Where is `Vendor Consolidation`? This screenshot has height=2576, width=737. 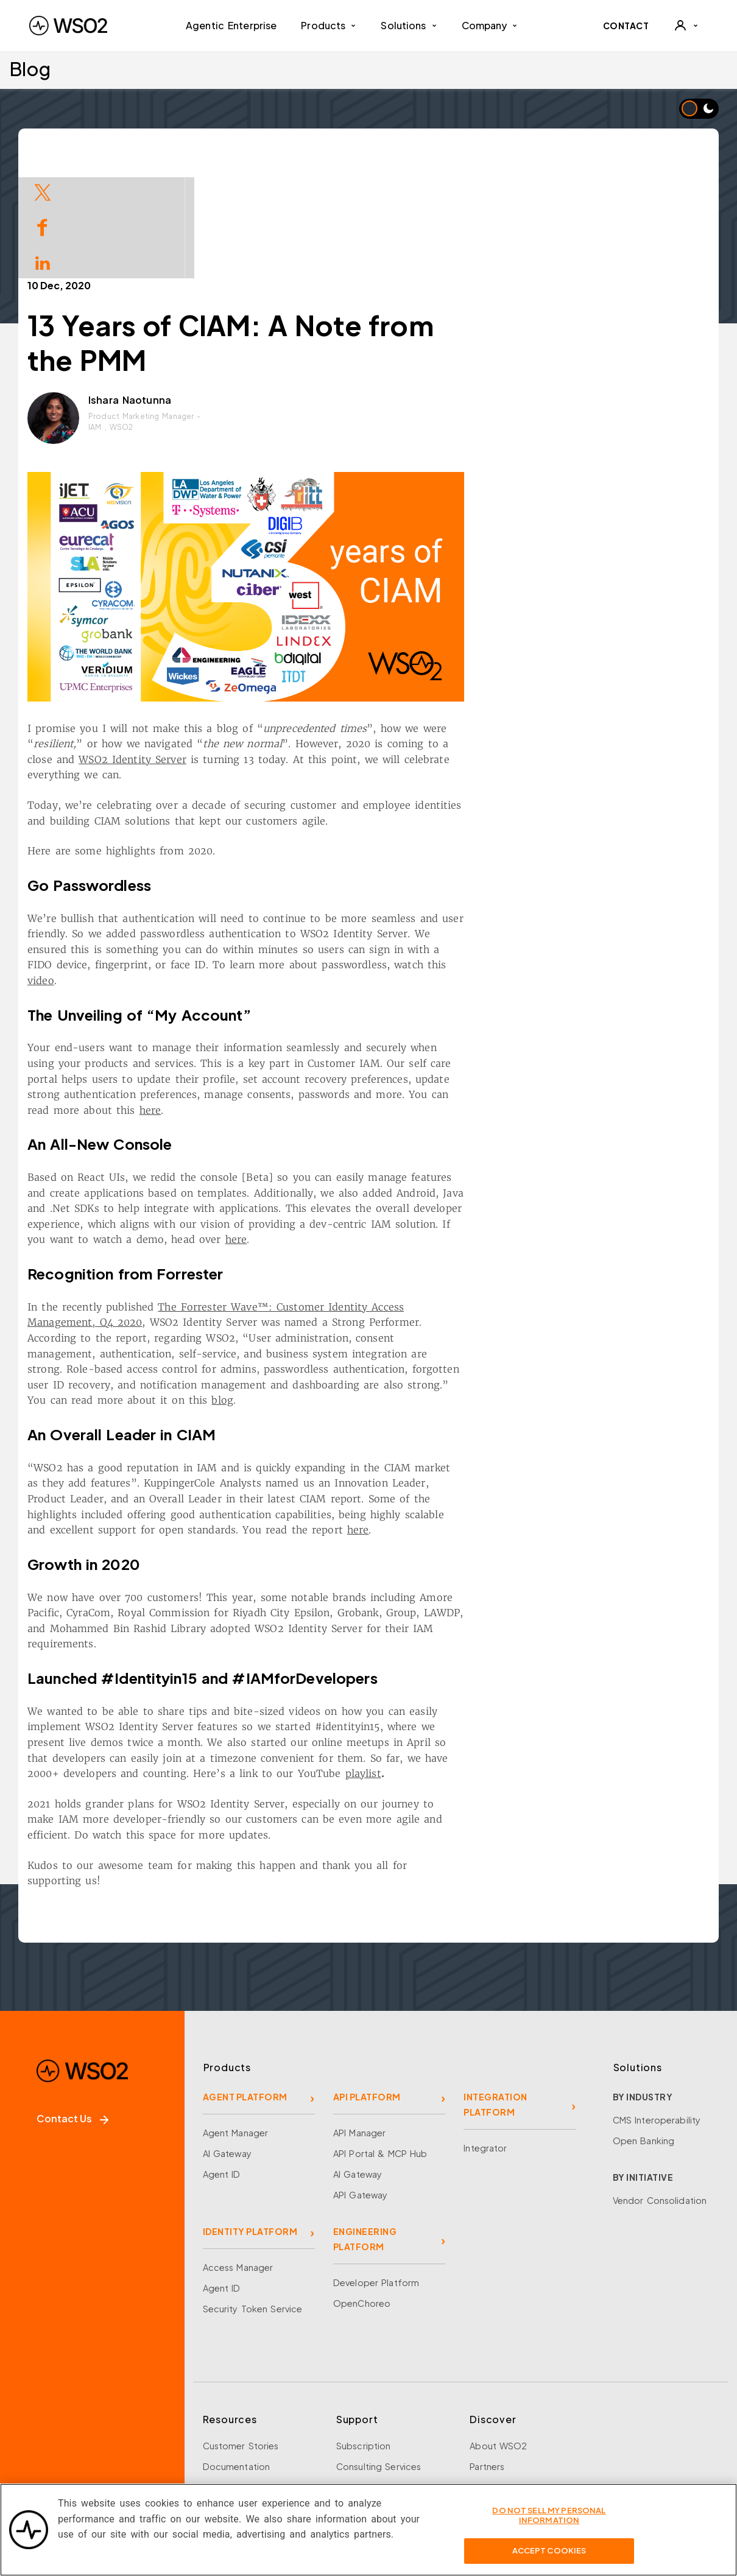
Vendor Consolidation is located at coordinates (660, 2089).